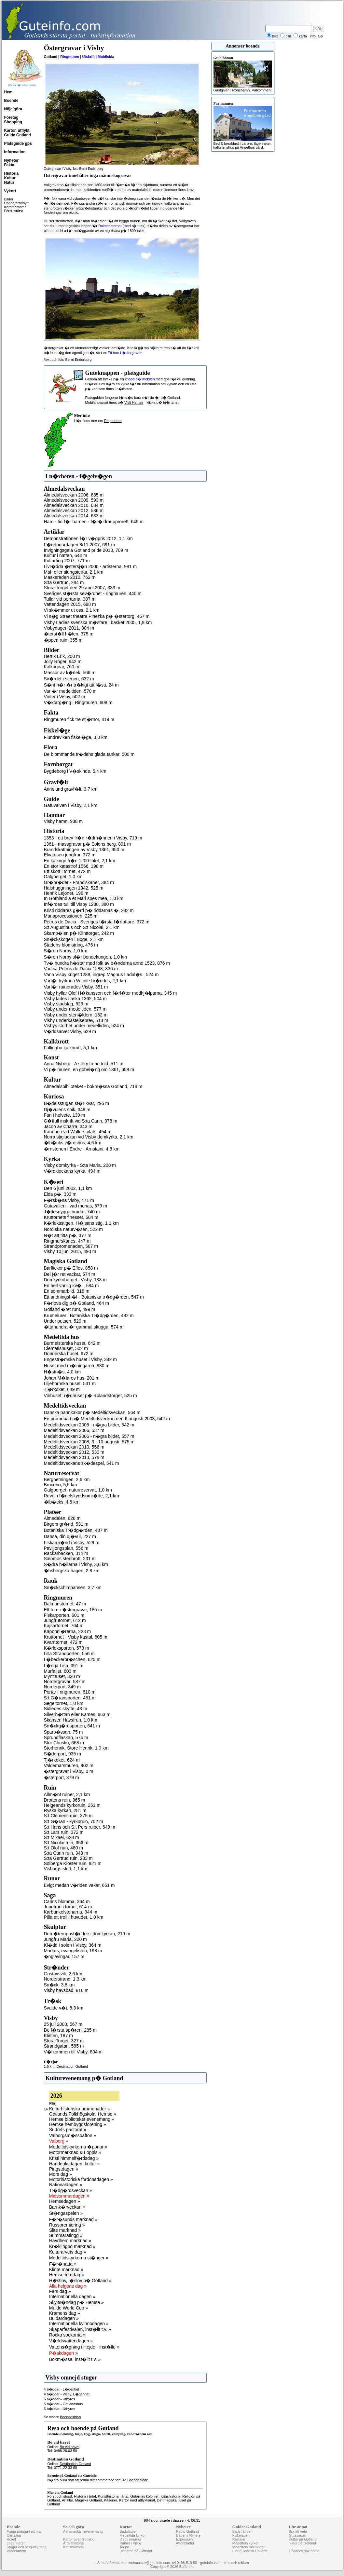 This screenshot has height=2576, width=344. What do you see at coordinates (11, 173) in the screenshot?
I see `Historia` at bounding box center [11, 173].